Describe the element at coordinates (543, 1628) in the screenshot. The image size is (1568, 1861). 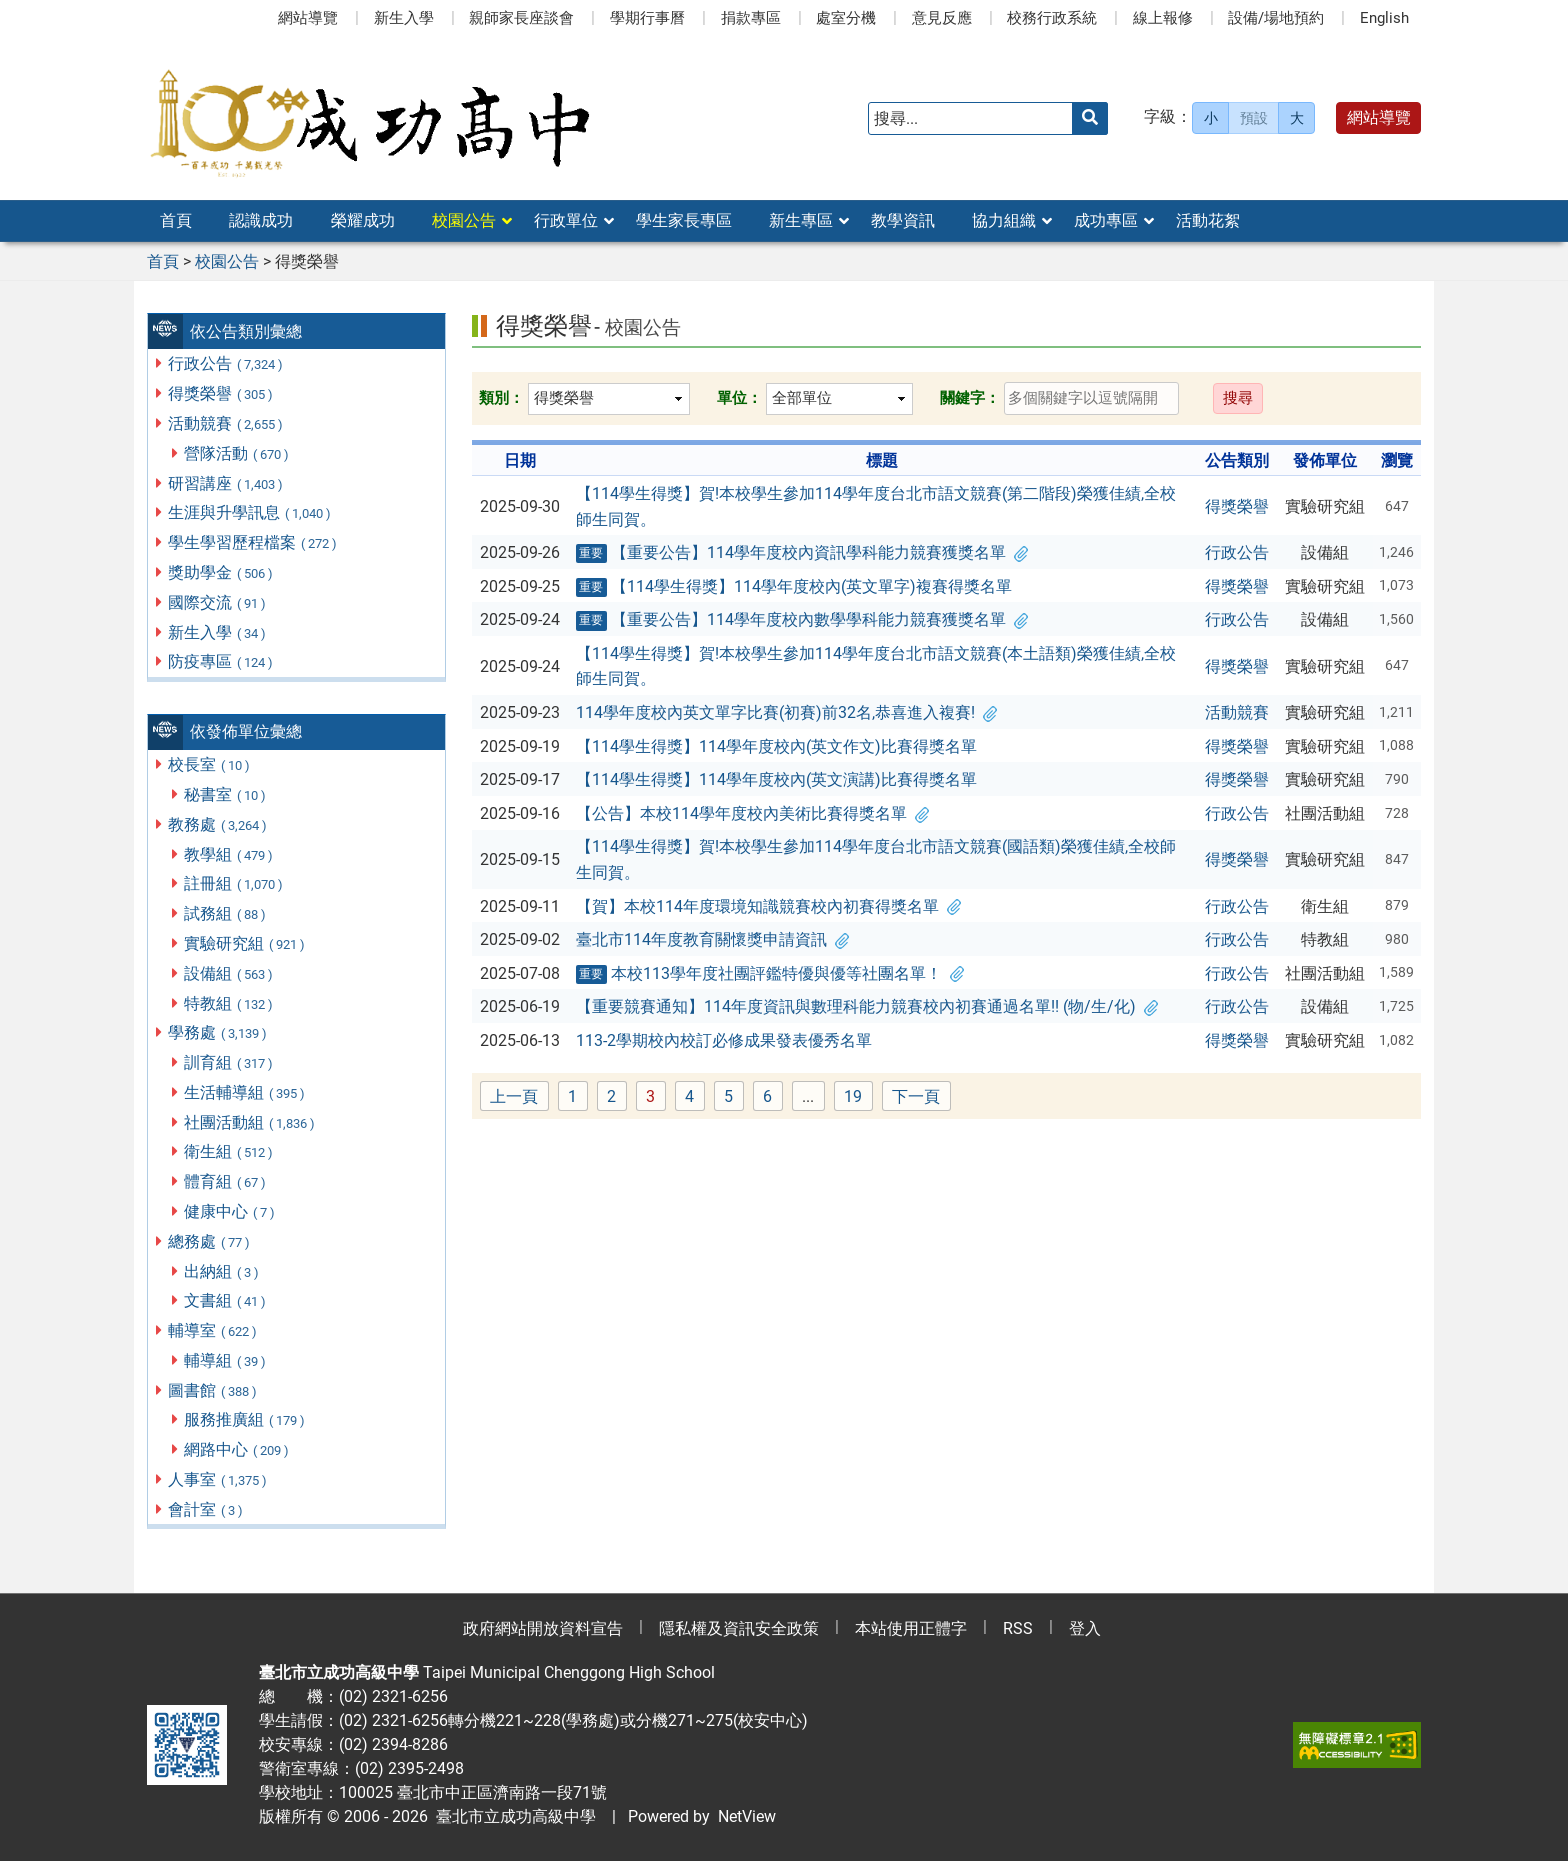
I see `政府網站開放資料宣告` at that location.